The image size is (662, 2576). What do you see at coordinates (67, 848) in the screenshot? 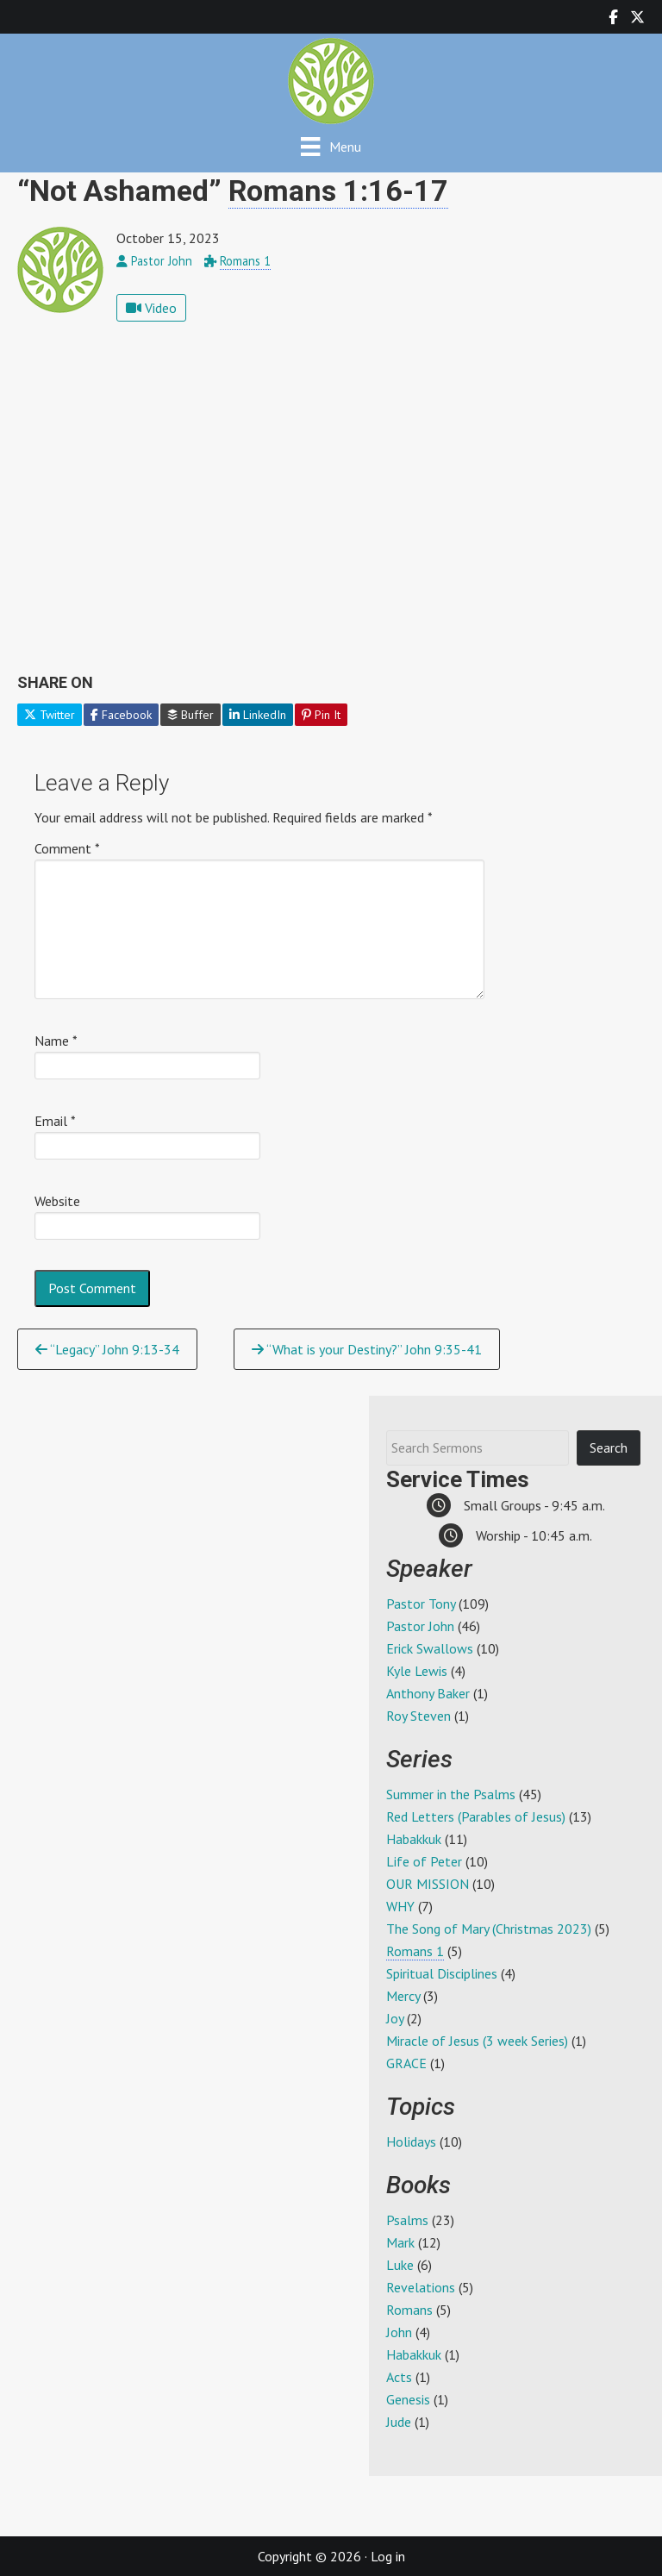
I see `Comment` at bounding box center [67, 848].